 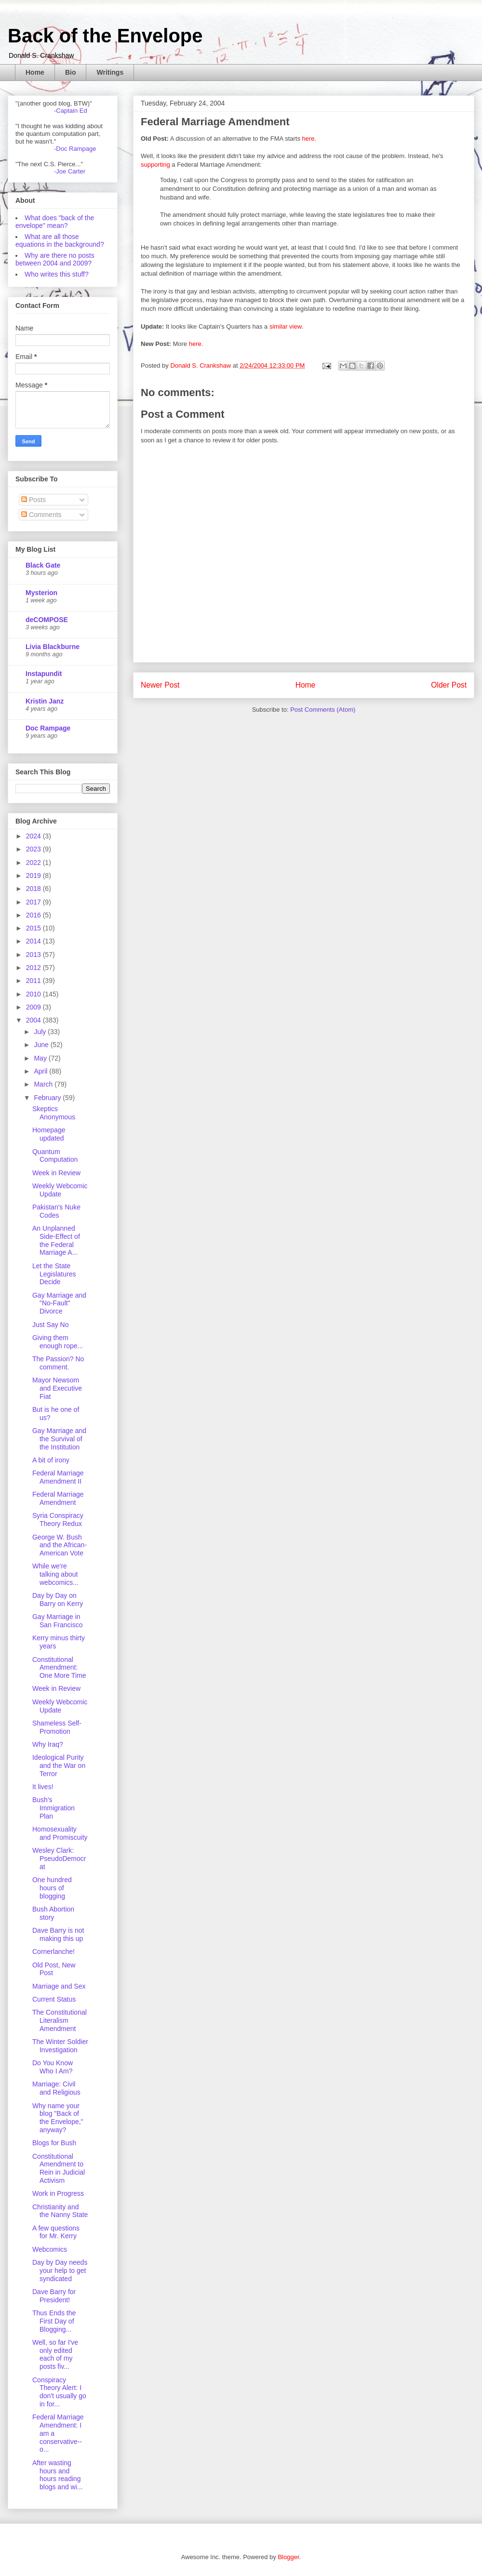 I want to click on Ideological Purity and the War on Terror, so click(x=58, y=1765).